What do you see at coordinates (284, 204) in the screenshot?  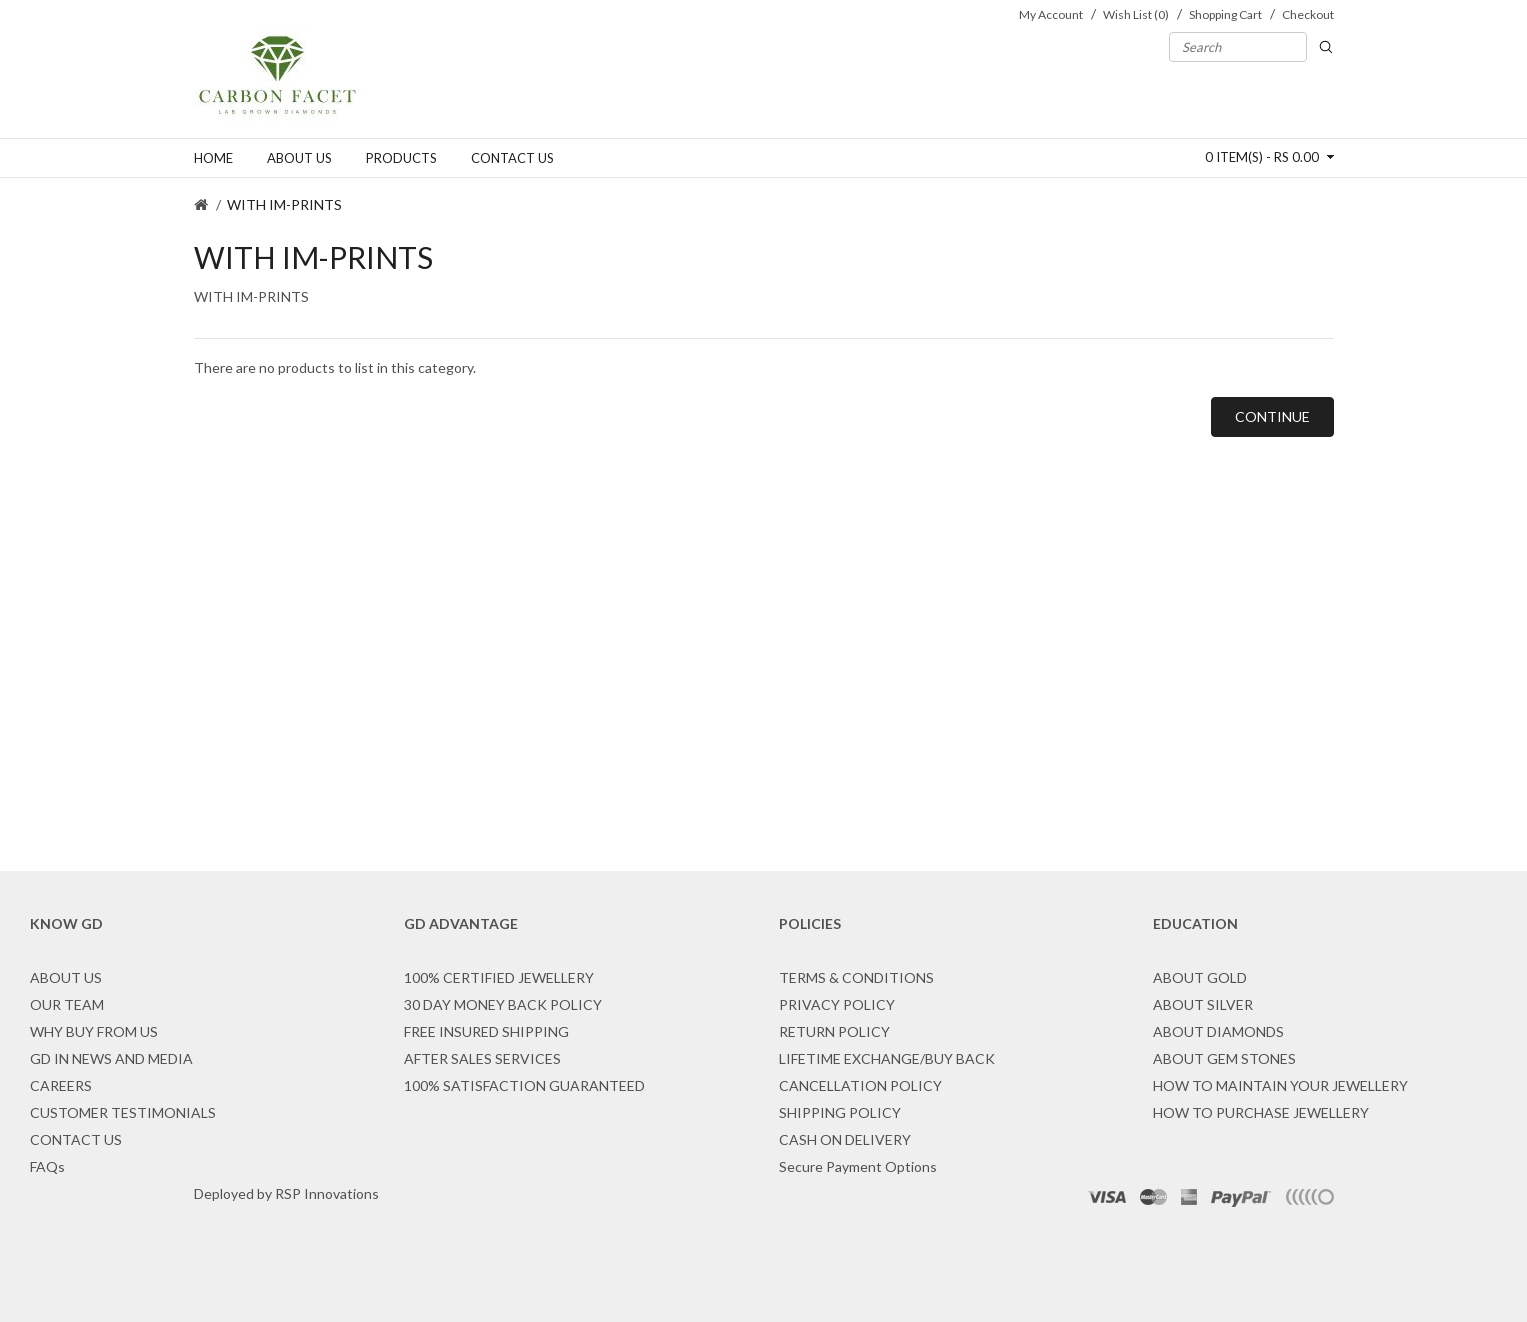 I see `WITH IM-PRINTS` at bounding box center [284, 204].